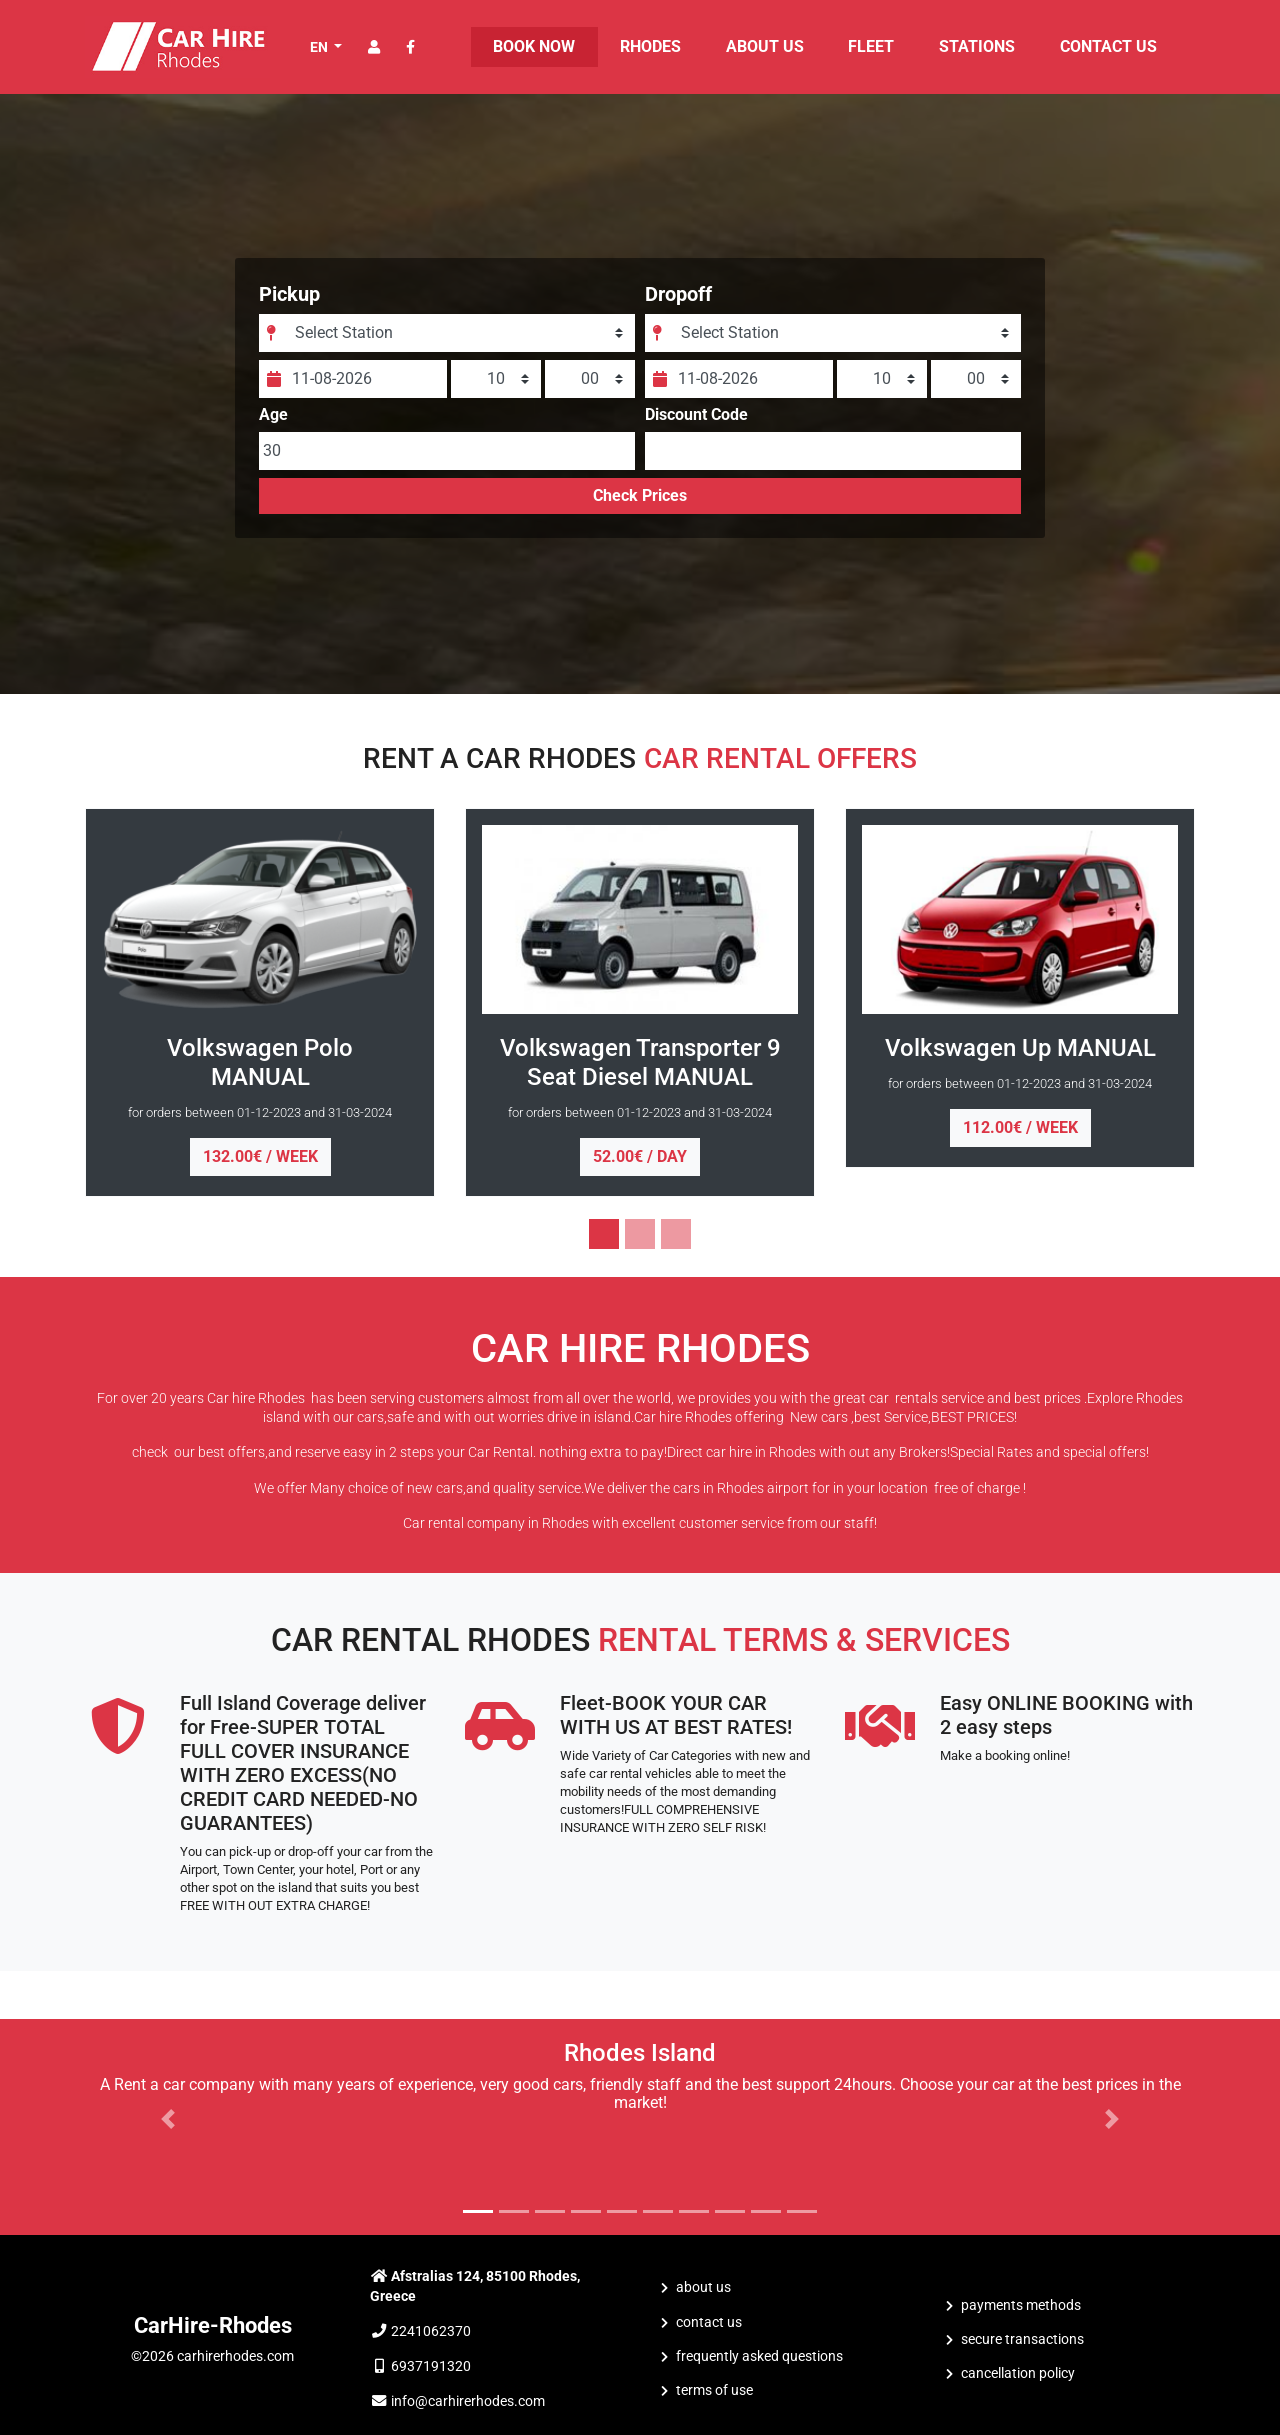 This screenshot has width=1280, height=2435. I want to click on 6937191320, so click(431, 2366).